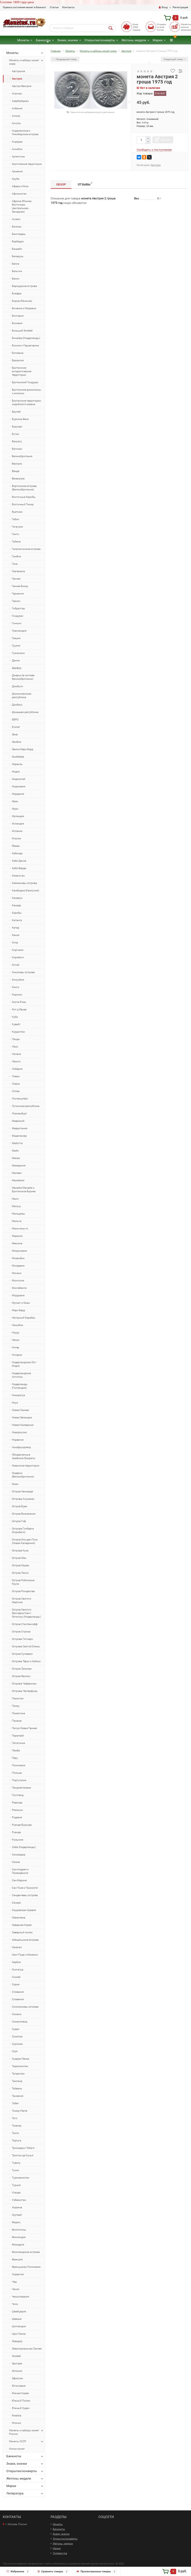  What do you see at coordinates (18, 2244) in the screenshot?
I see `Фландрия` at bounding box center [18, 2244].